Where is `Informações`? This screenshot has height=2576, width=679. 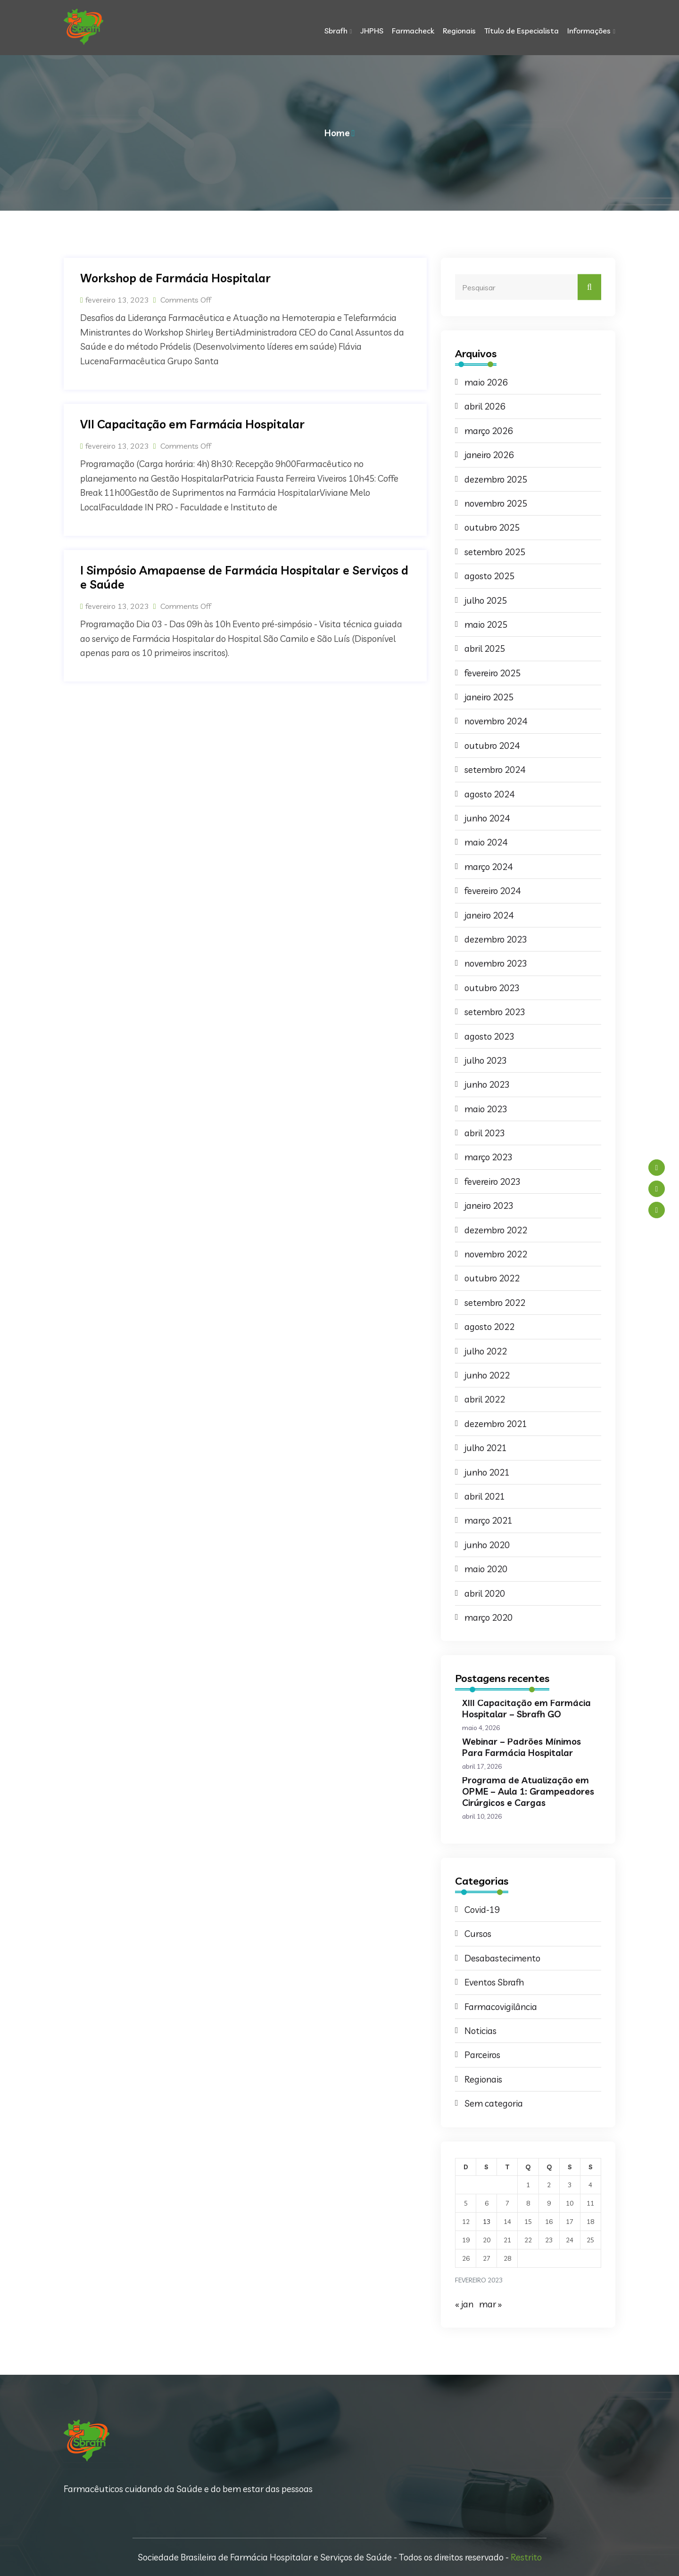 Informações is located at coordinates (589, 30).